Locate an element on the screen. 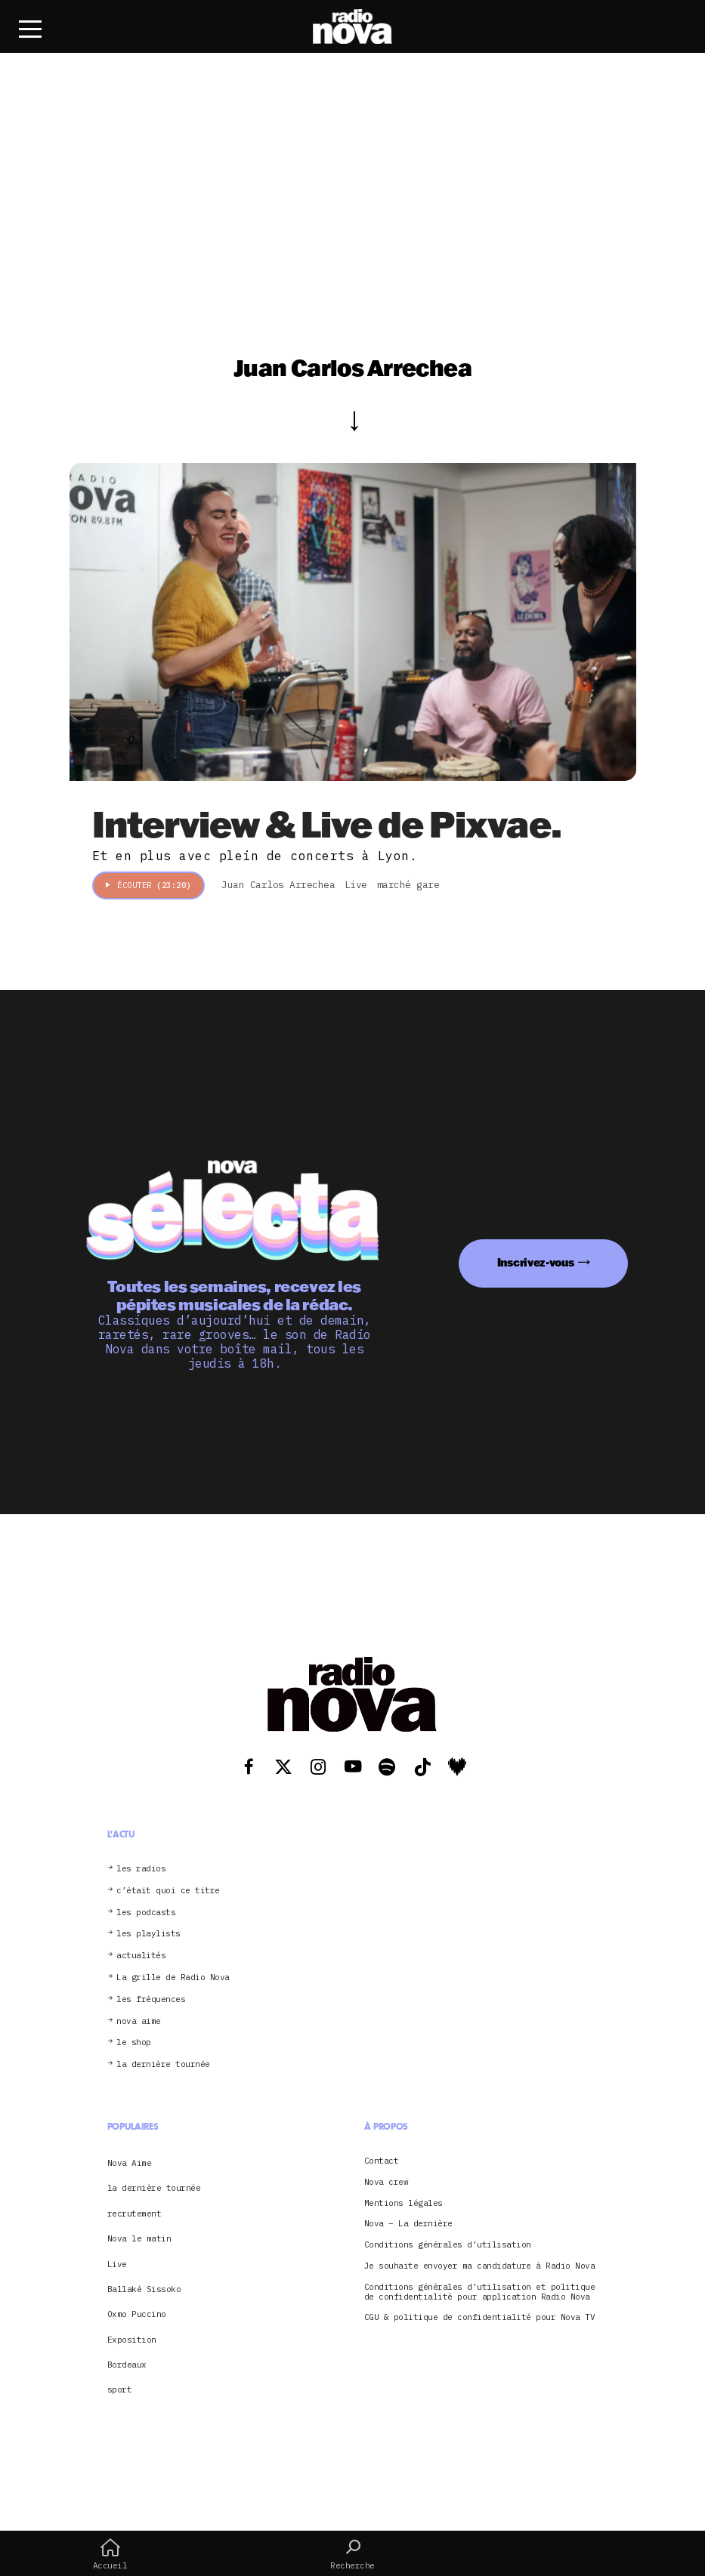 The height and width of the screenshot is (2576, 705). les fréquences is located at coordinates (150, 1999).